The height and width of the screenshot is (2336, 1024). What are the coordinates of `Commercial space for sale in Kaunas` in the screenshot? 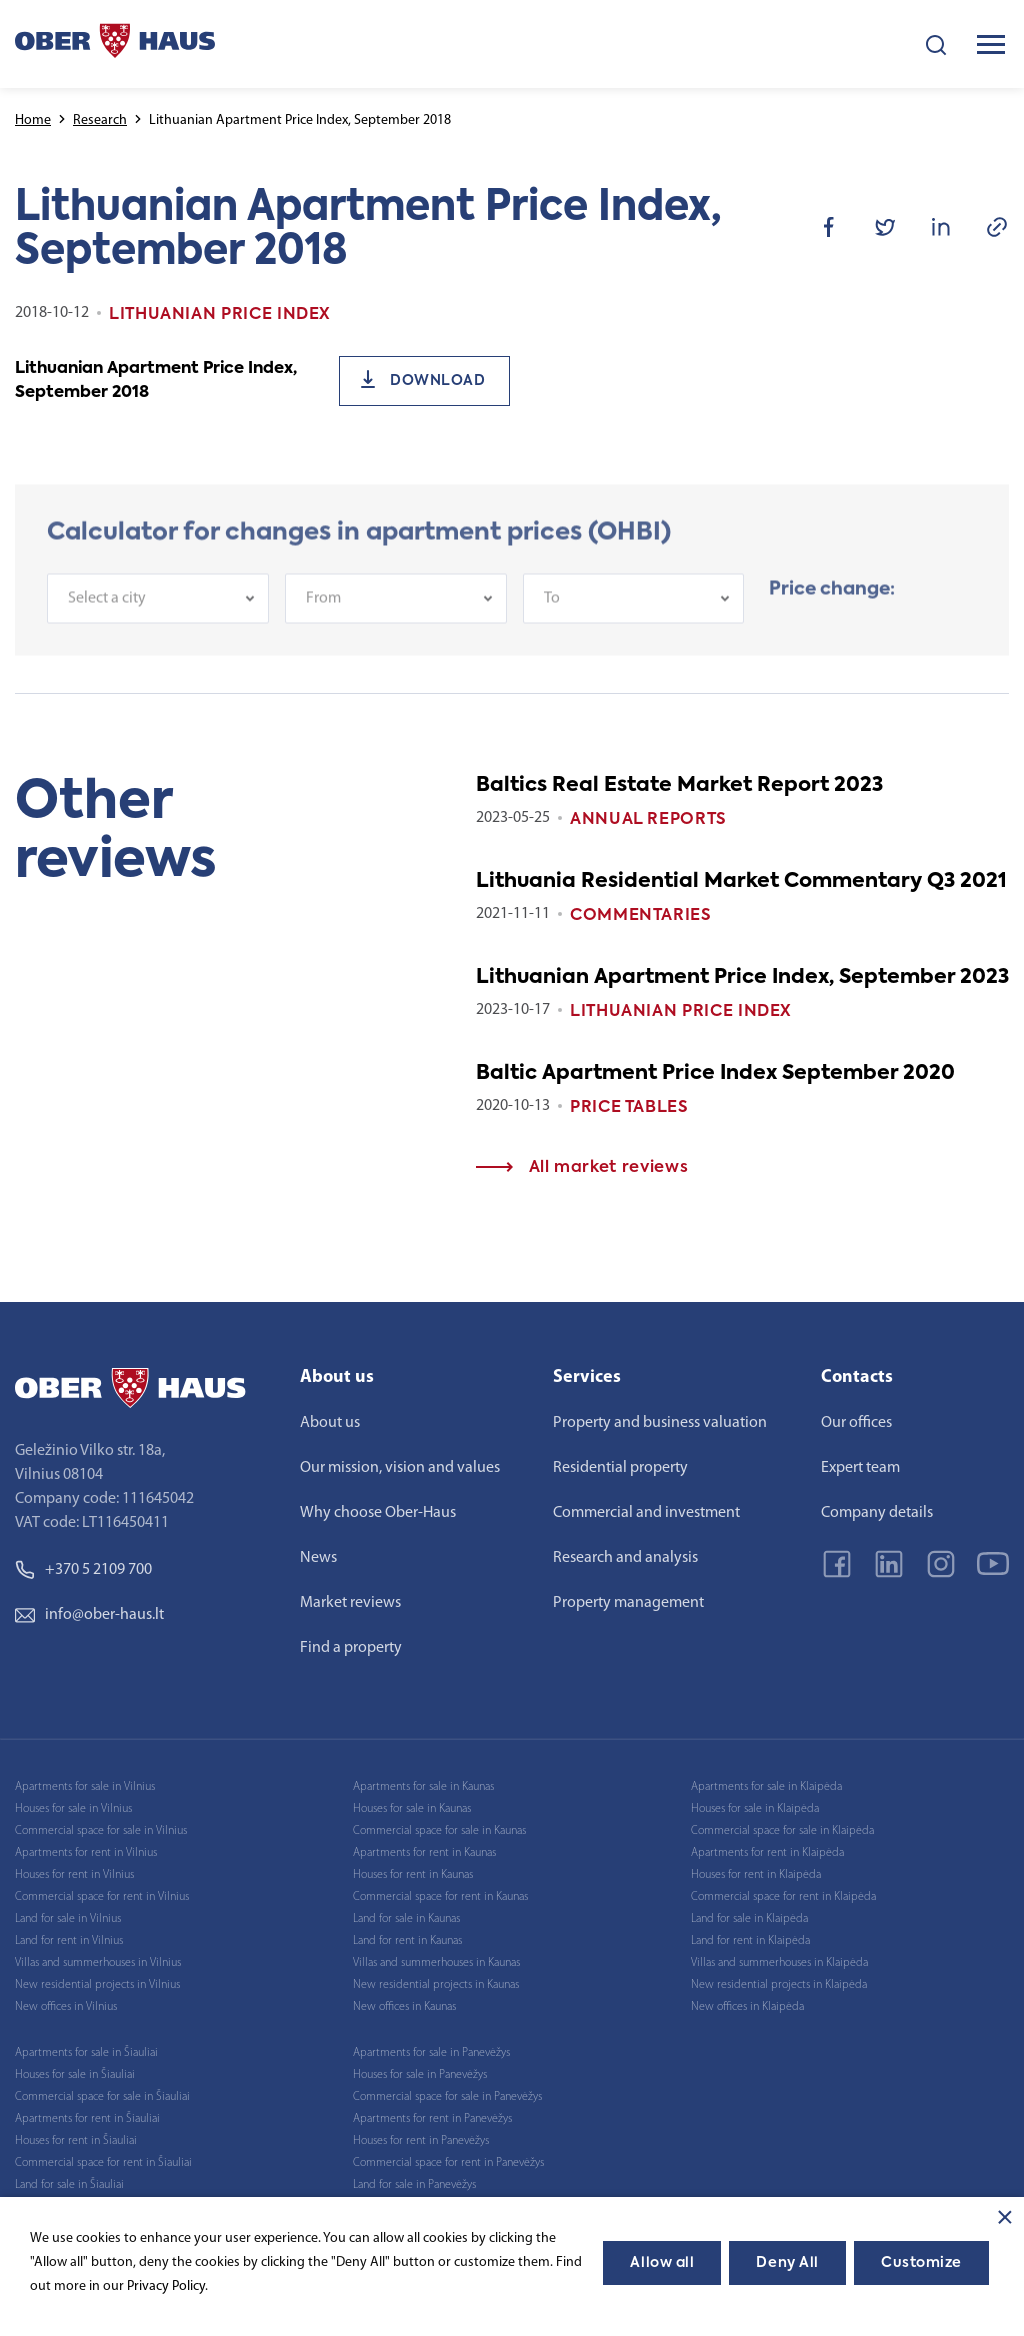 It's located at (439, 1831).